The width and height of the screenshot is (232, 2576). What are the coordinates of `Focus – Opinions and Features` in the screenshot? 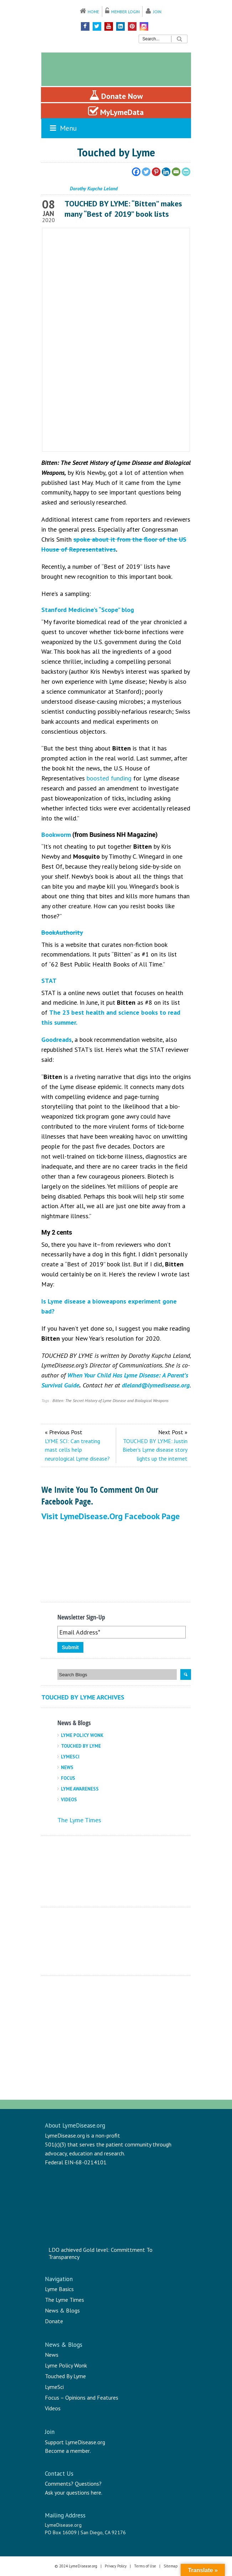 It's located at (81, 2397).